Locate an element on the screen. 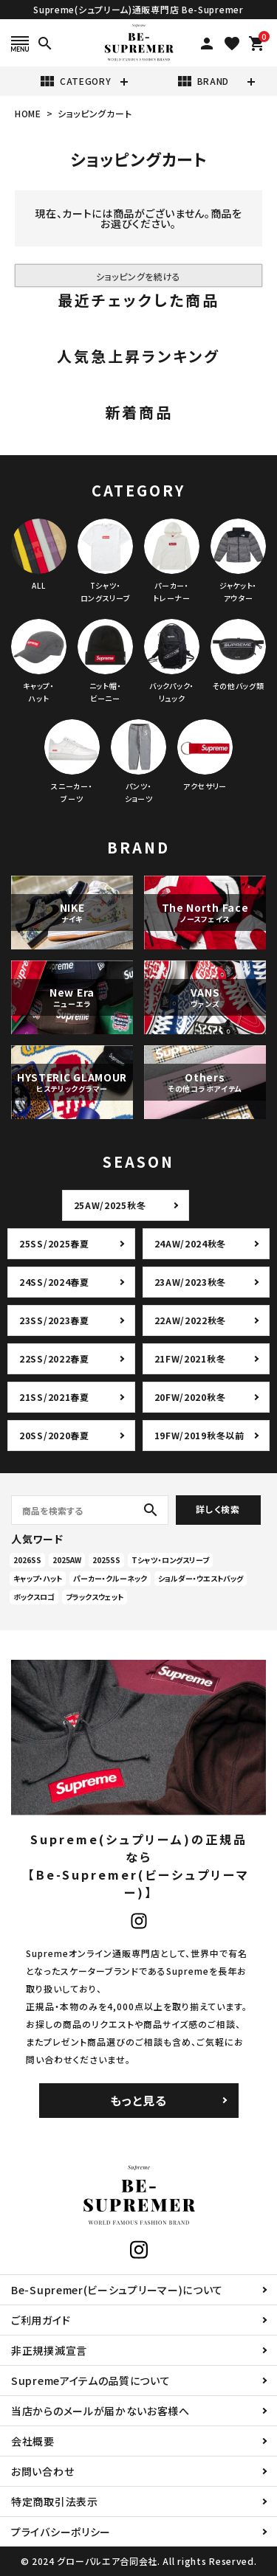 The height and width of the screenshot is (2576, 277). キャップ・ハット is located at coordinates (37, 1578).